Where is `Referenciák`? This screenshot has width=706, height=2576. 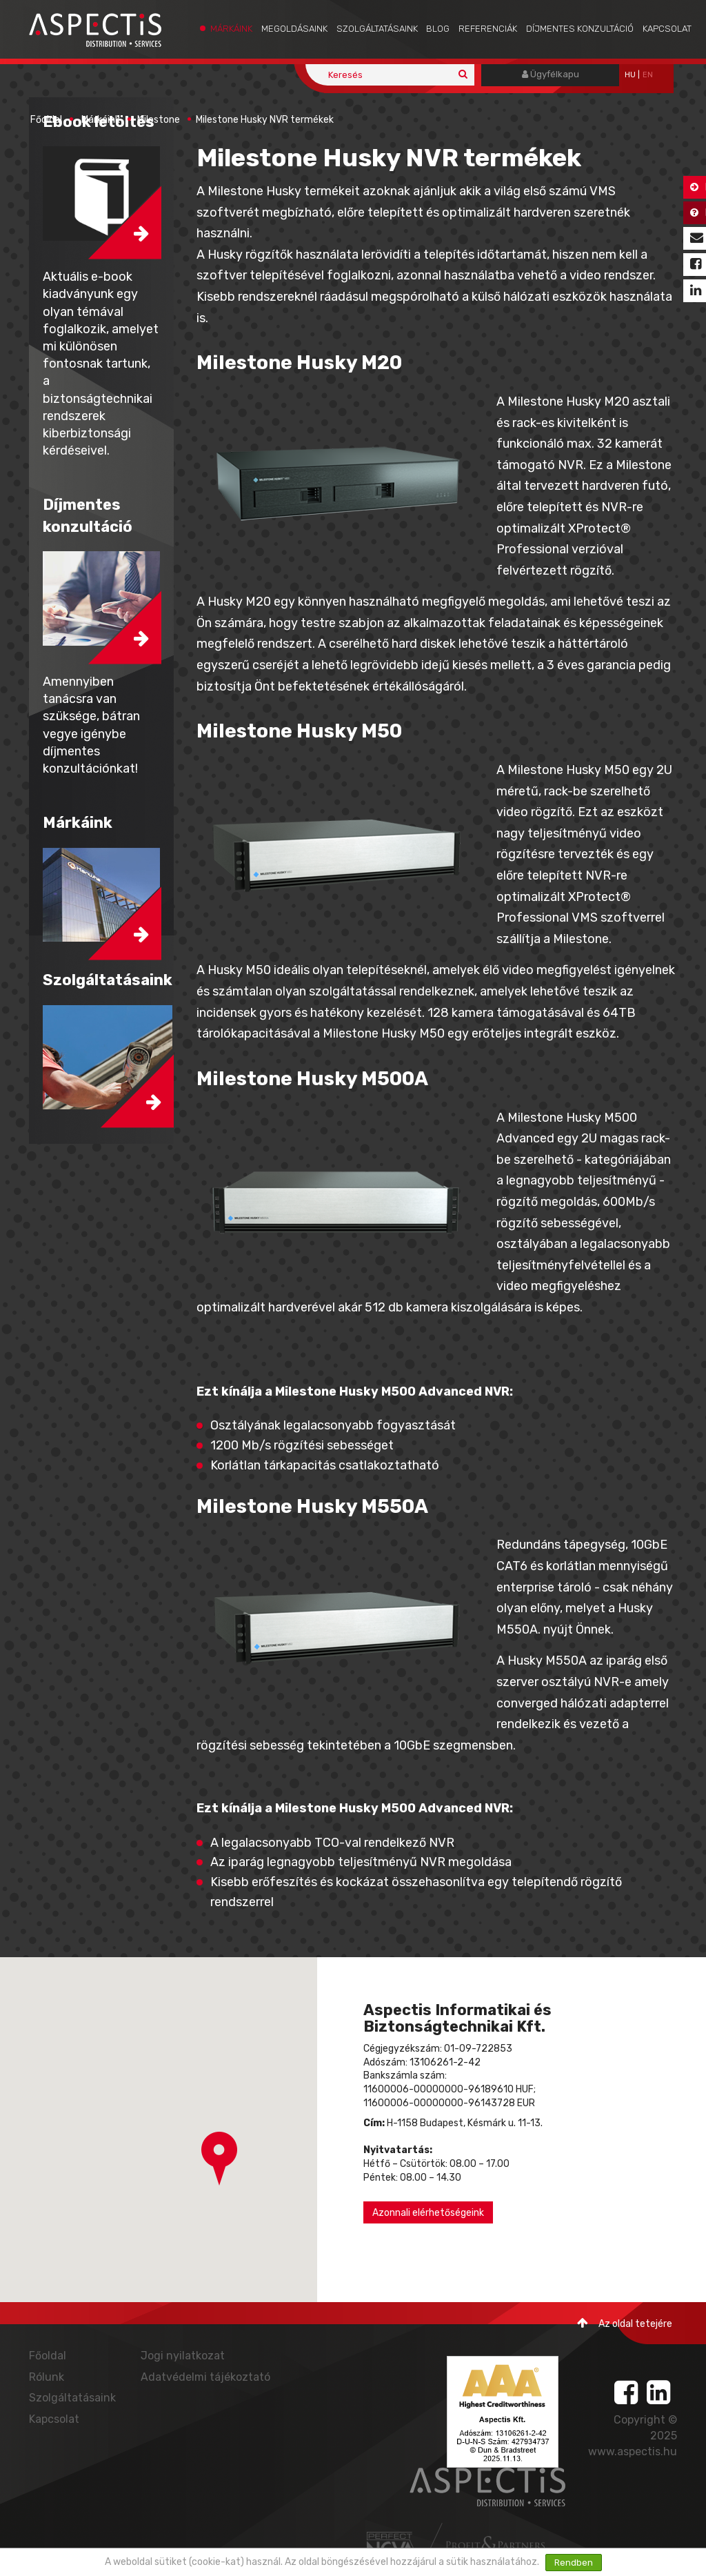 Referenciák is located at coordinates (487, 28).